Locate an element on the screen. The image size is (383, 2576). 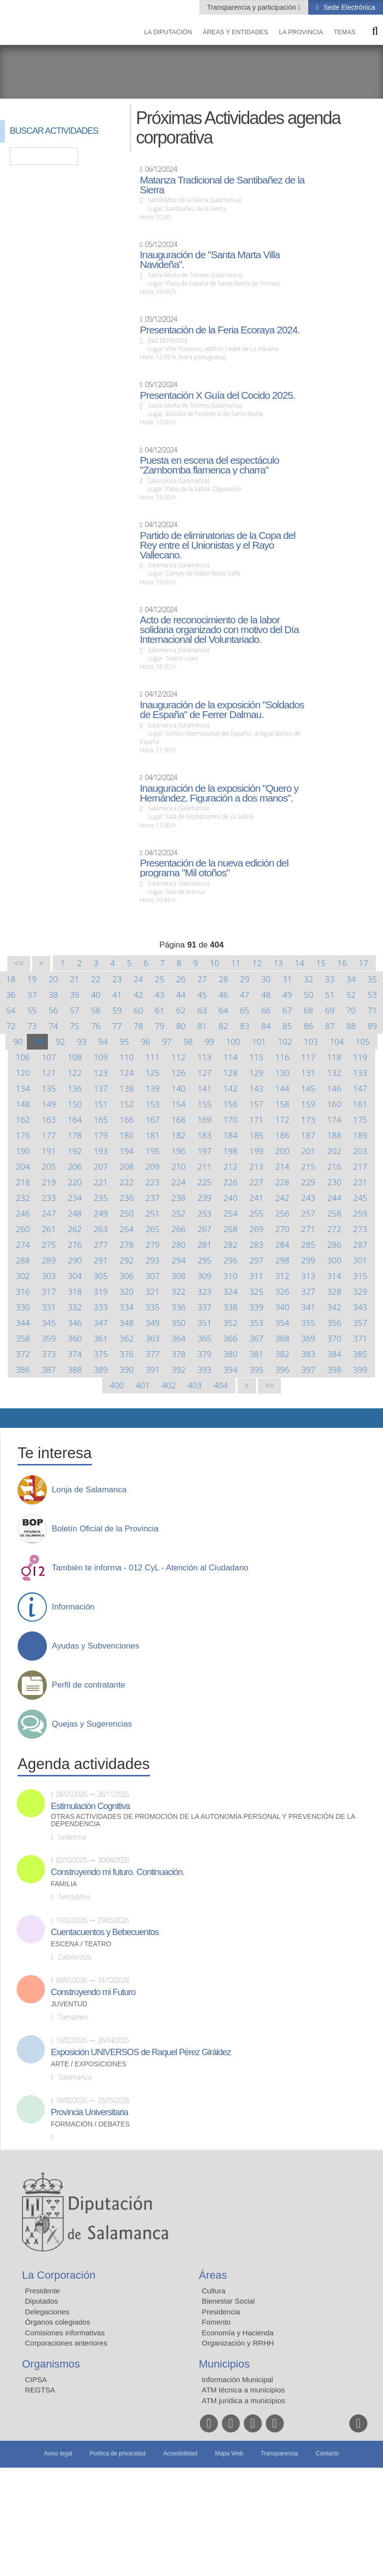
214 is located at coordinates (283, 1166).